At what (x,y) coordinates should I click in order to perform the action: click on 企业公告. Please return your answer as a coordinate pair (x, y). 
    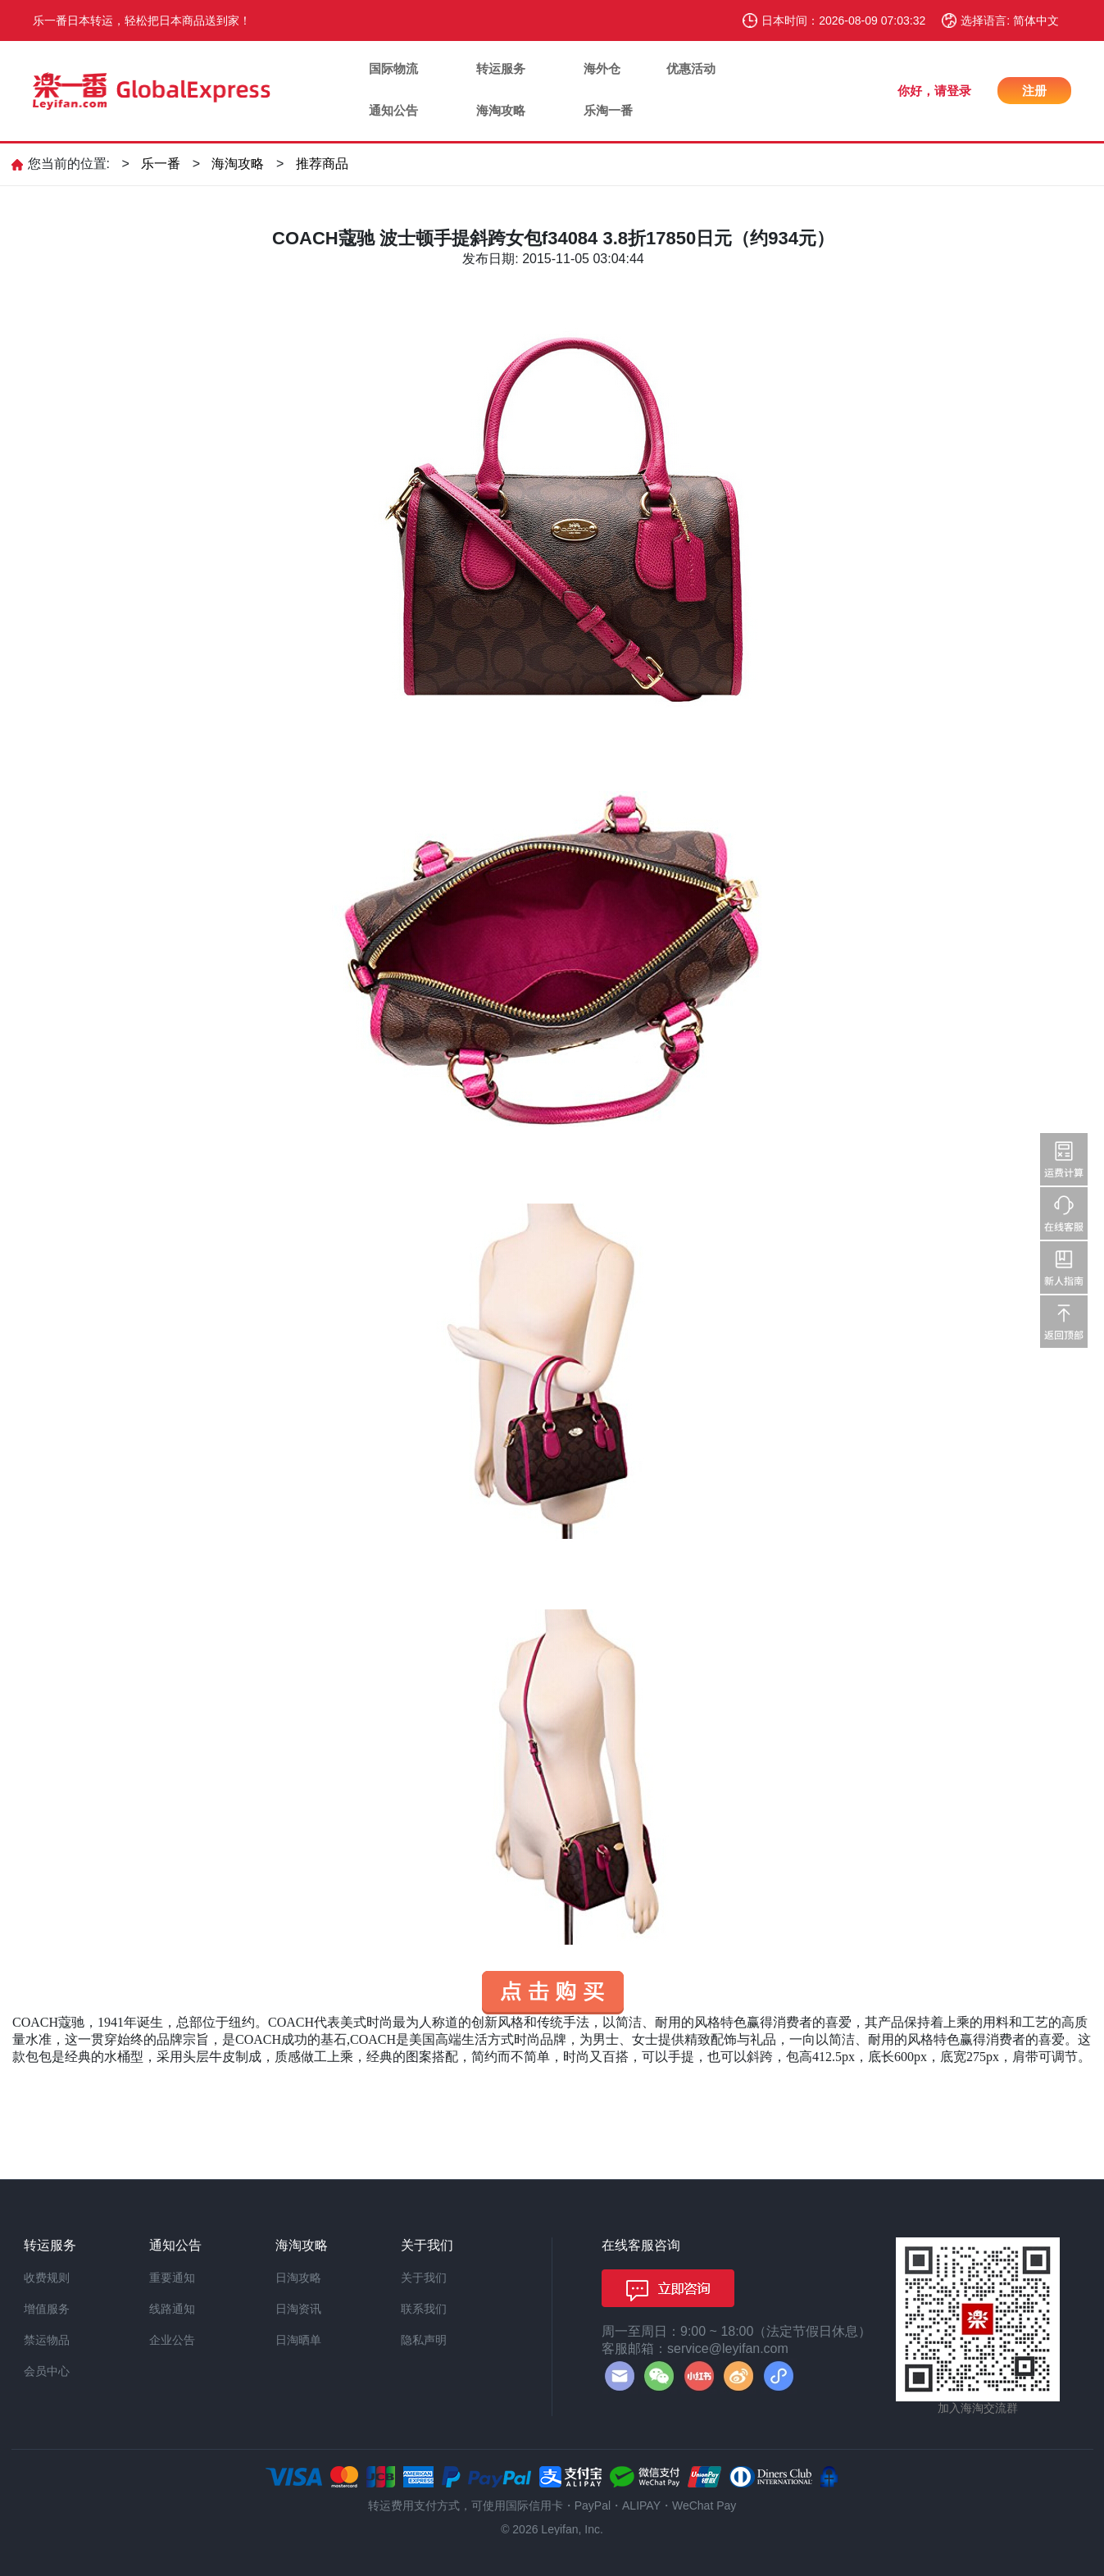
    Looking at the image, I should click on (172, 2339).